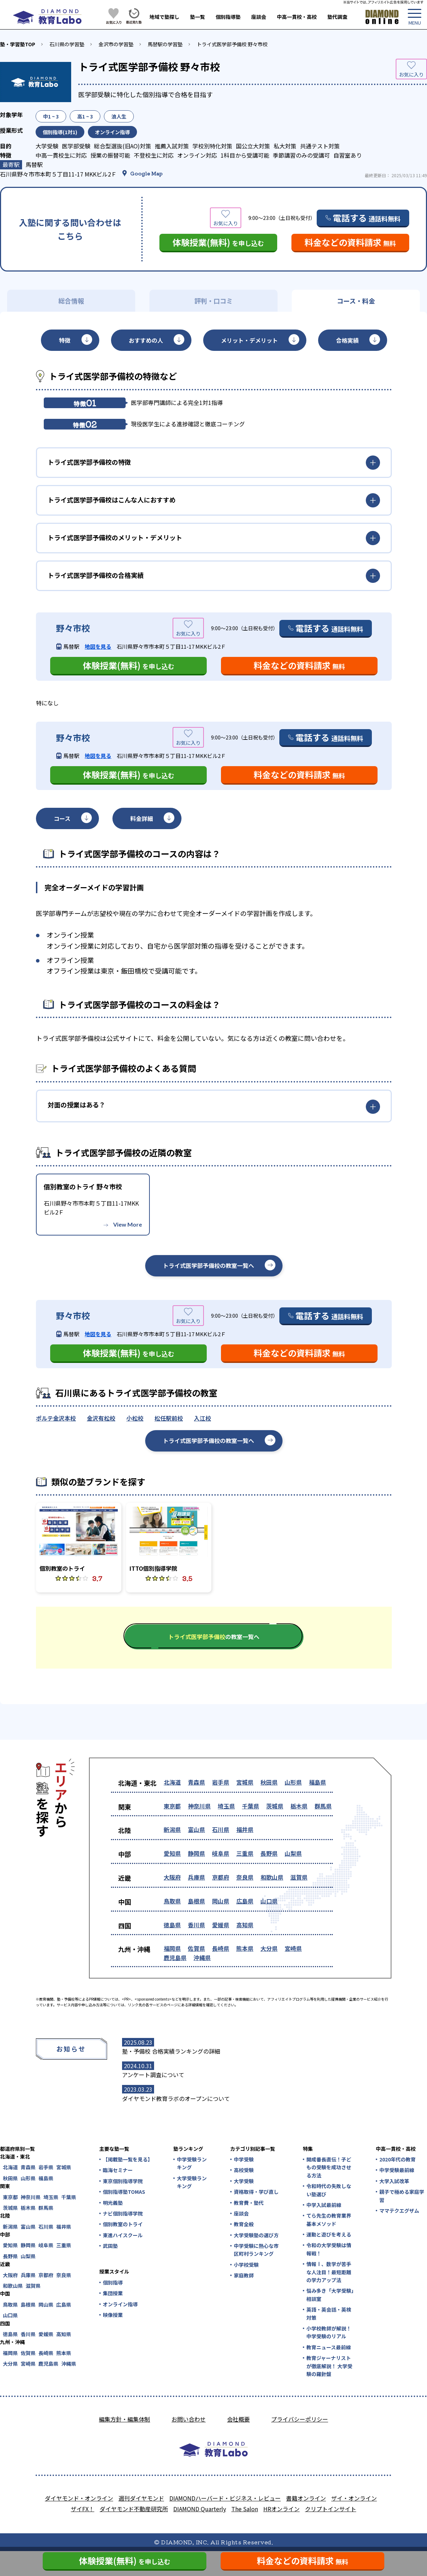  Describe the element at coordinates (199, 1806) in the screenshot. I see `神奈川県` at that location.